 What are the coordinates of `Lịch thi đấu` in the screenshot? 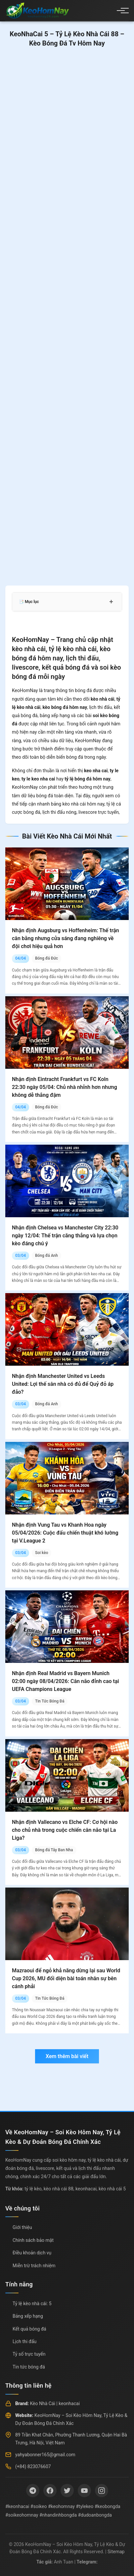 It's located at (24, 2341).